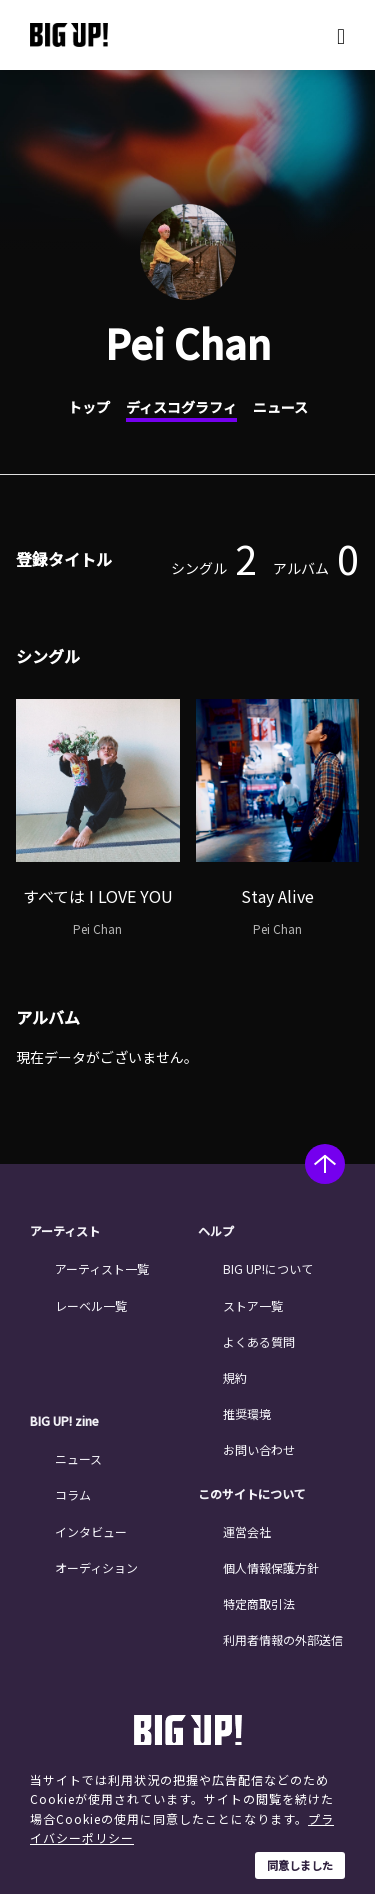 This screenshot has width=375, height=1894. What do you see at coordinates (300, 1865) in the screenshot?
I see `同意しました` at bounding box center [300, 1865].